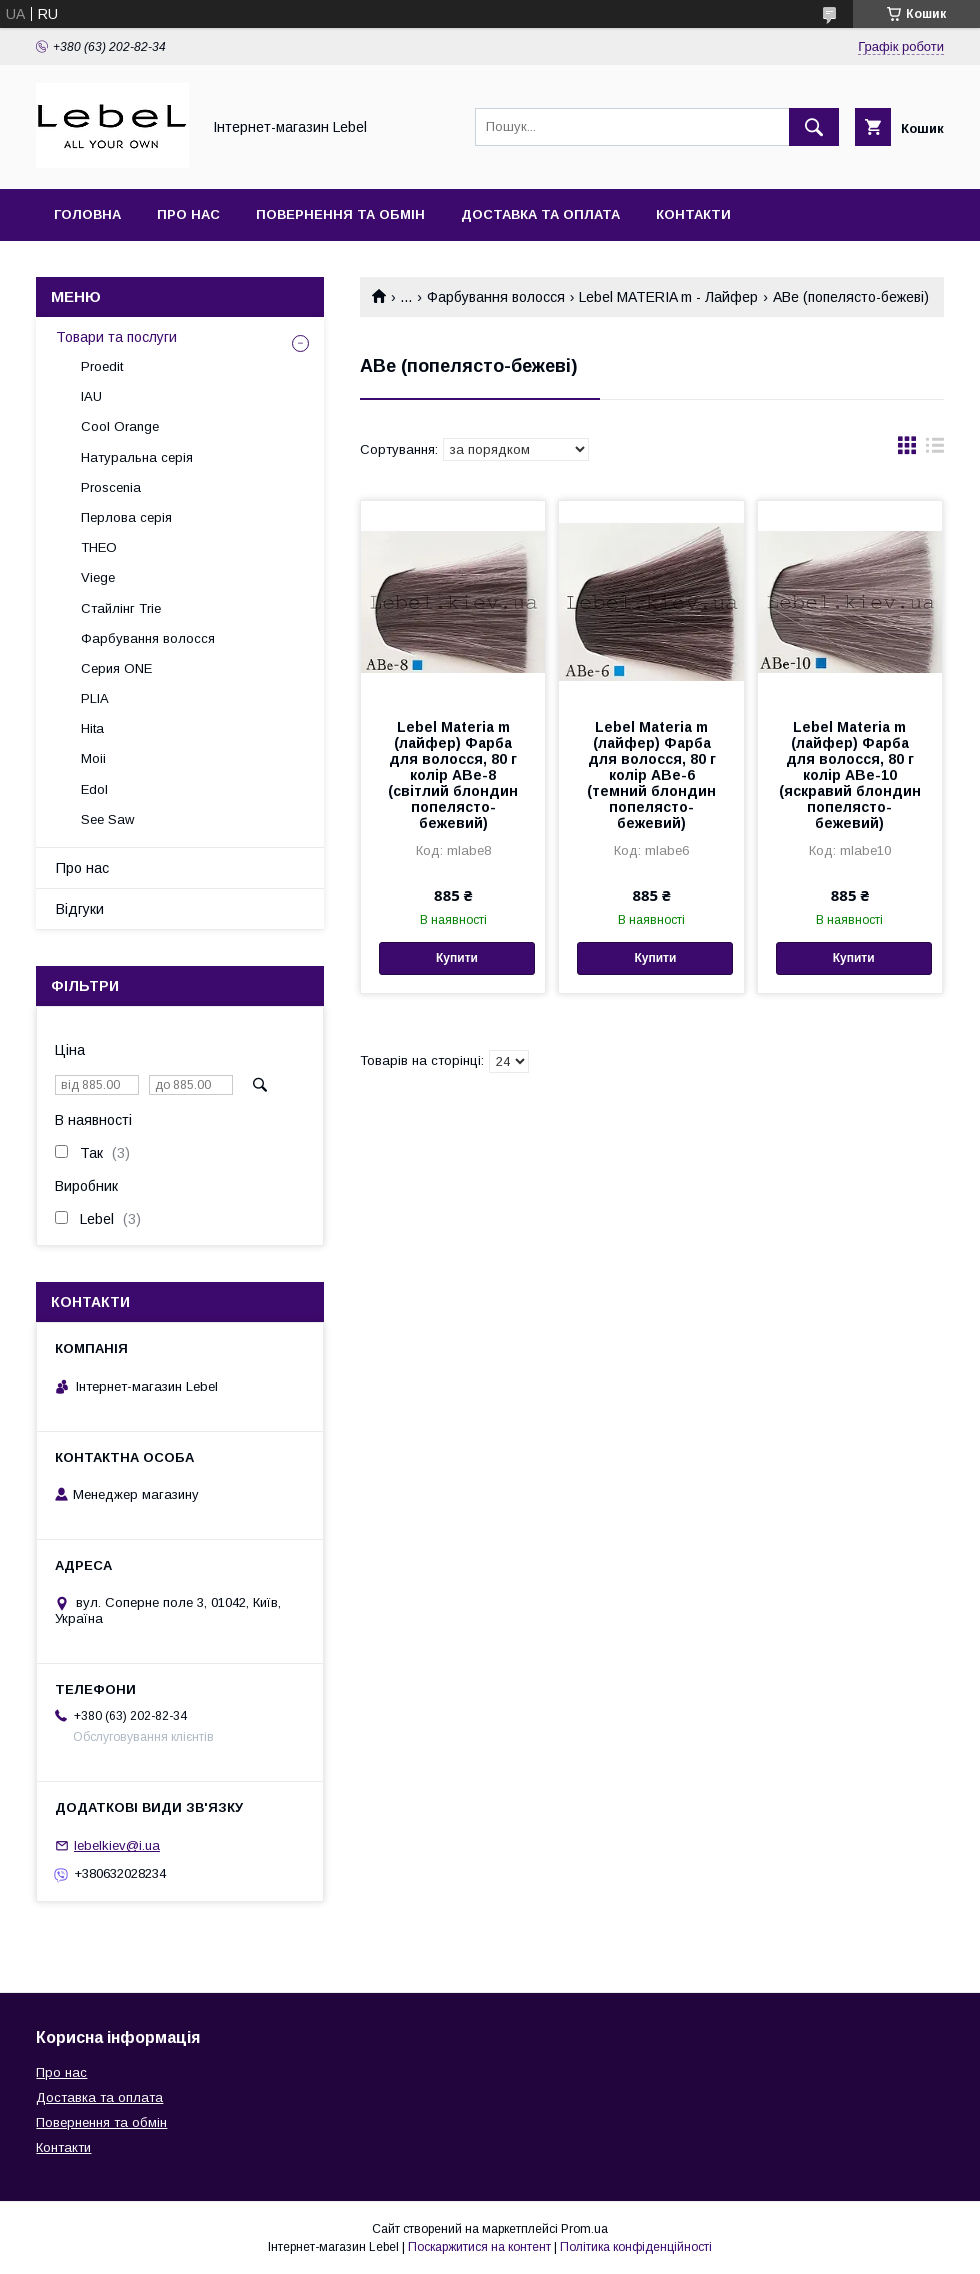 This screenshot has height=2274, width=980. I want to click on Lebel Materia m (лайфер) Фарба для волосся, 80 г колір ABe-8 (світлий блондин попелясто-бежевий), so click(453, 775).